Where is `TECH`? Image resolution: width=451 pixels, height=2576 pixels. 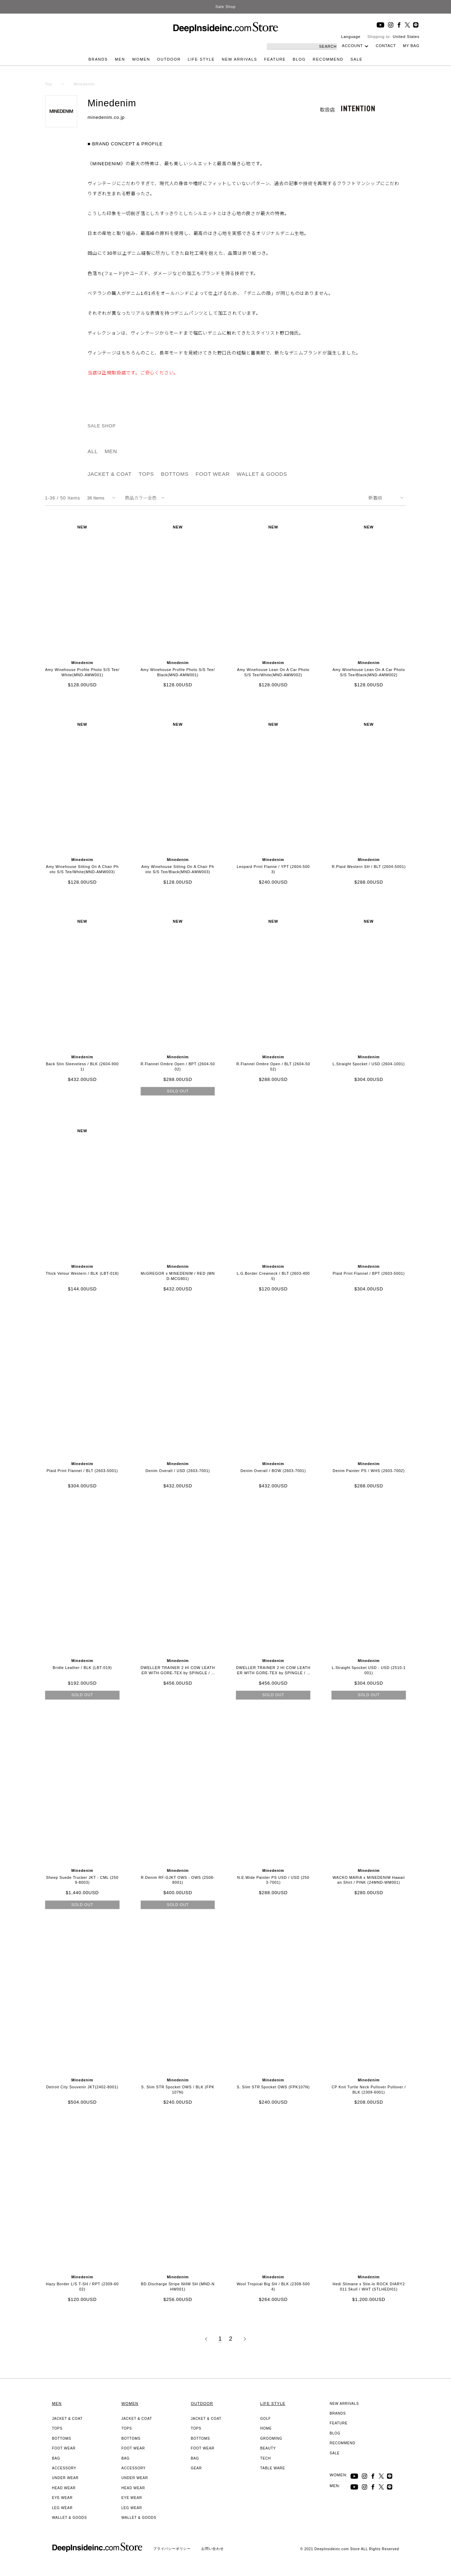
TECH is located at coordinates (265, 2458).